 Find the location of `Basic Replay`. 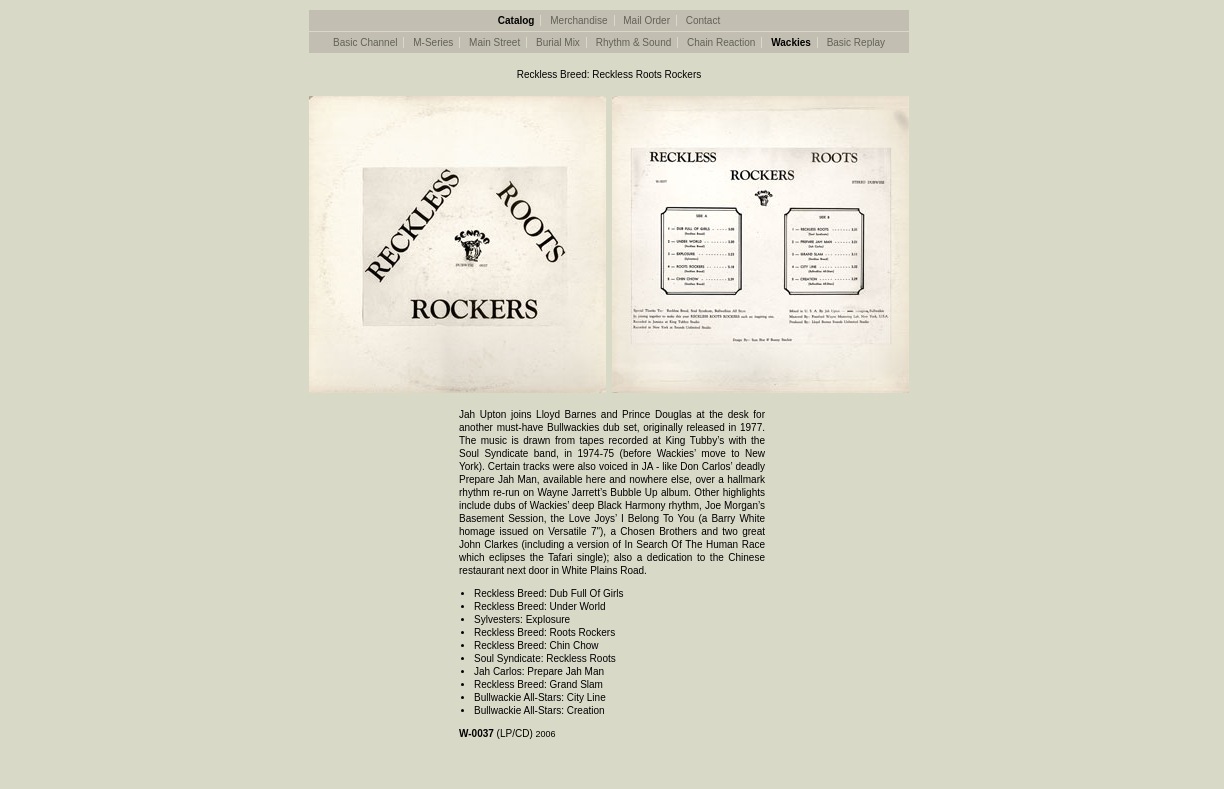

Basic Replay is located at coordinates (856, 42).